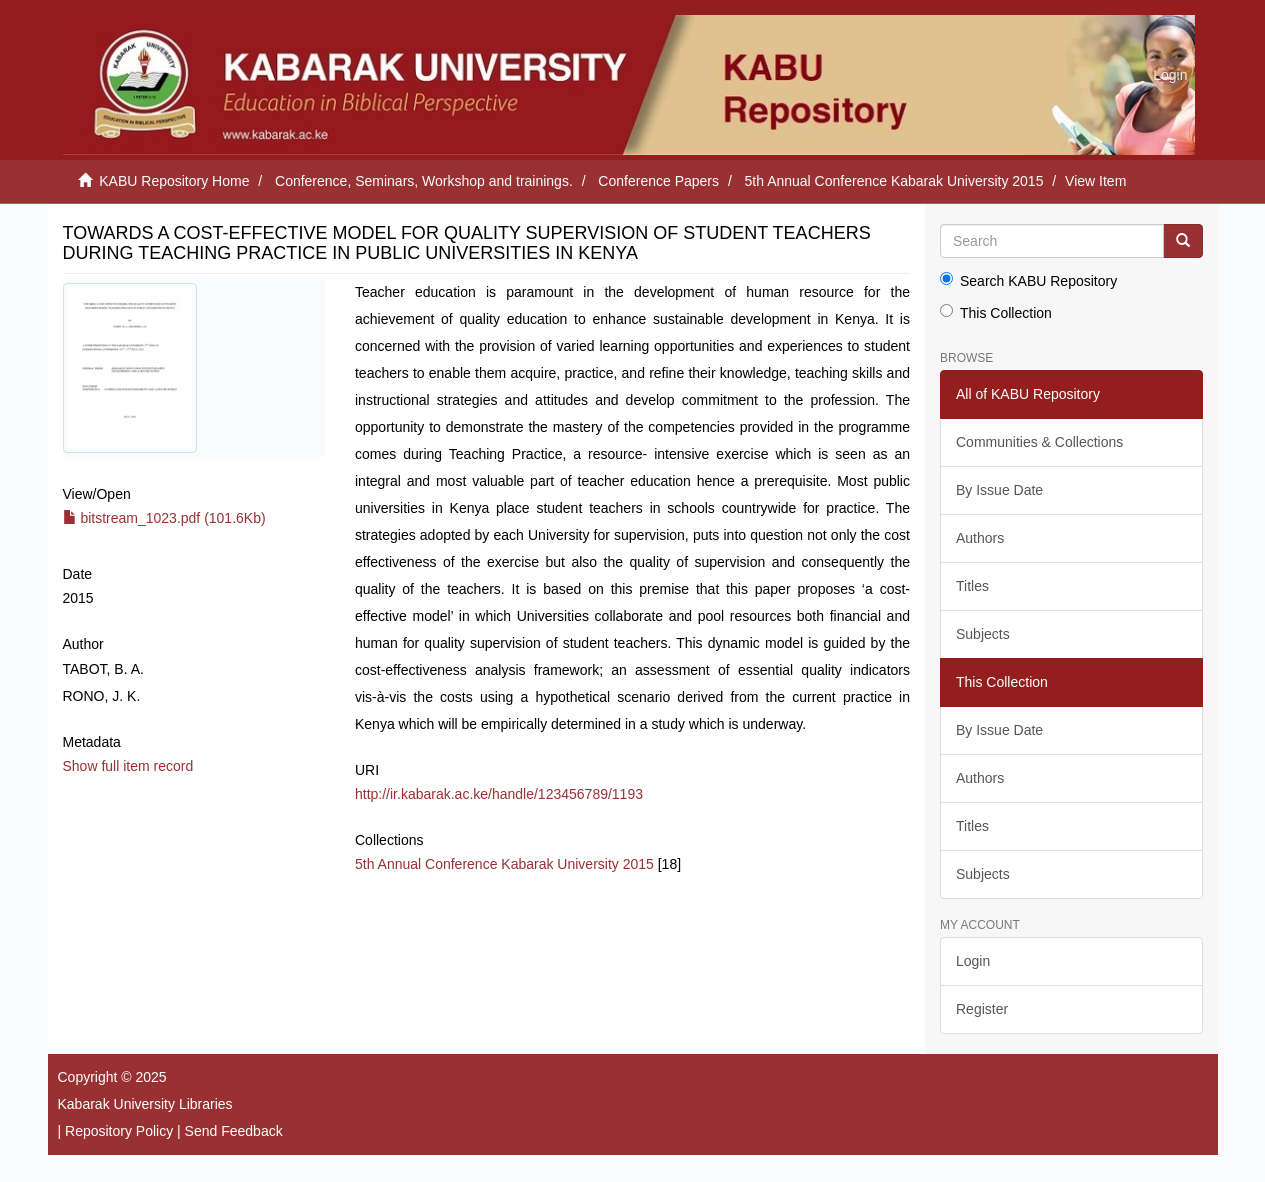  What do you see at coordinates (973, 961) in the screenshot?
I see `Login` at bounding box center [973, 961].